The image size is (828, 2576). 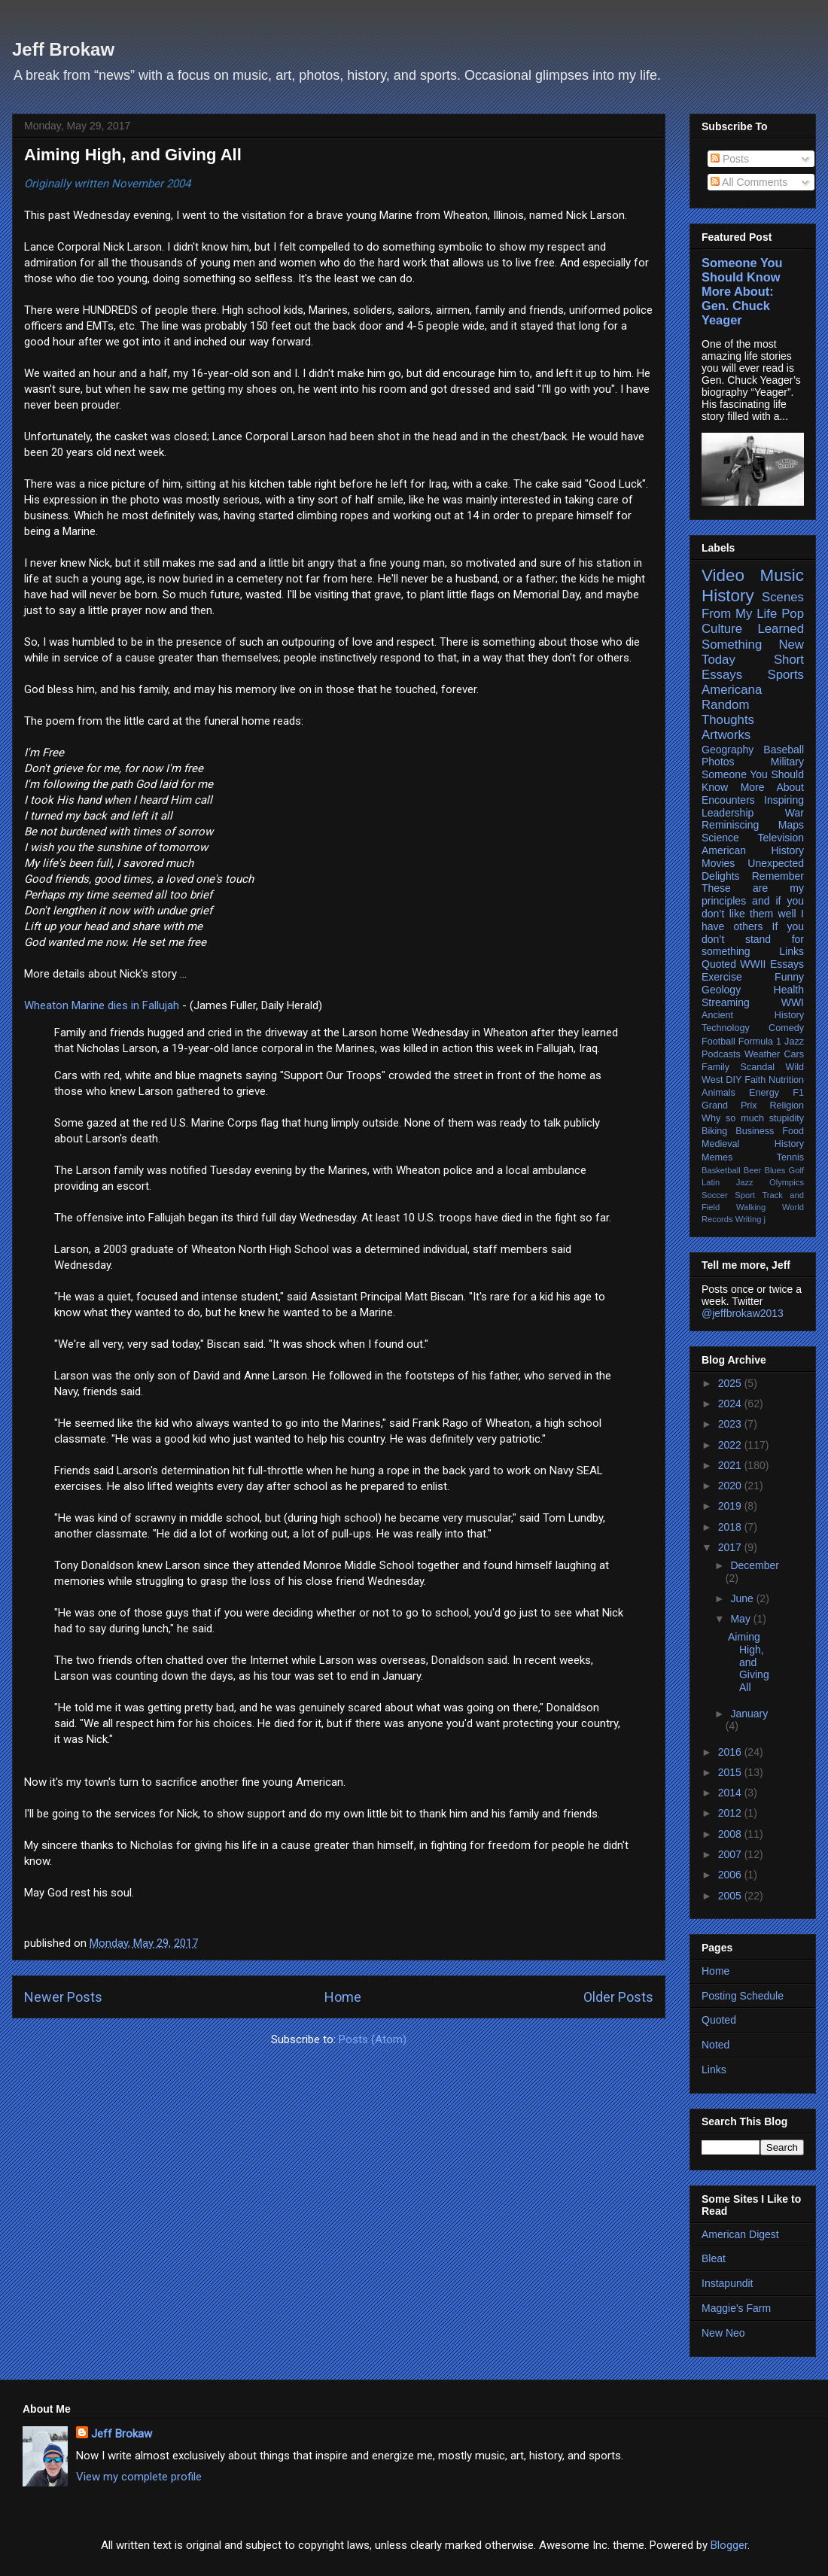 What do you see at coordinates (727, 750) in the screenshot?
I see `Geography` at bounding box center [727, 750].